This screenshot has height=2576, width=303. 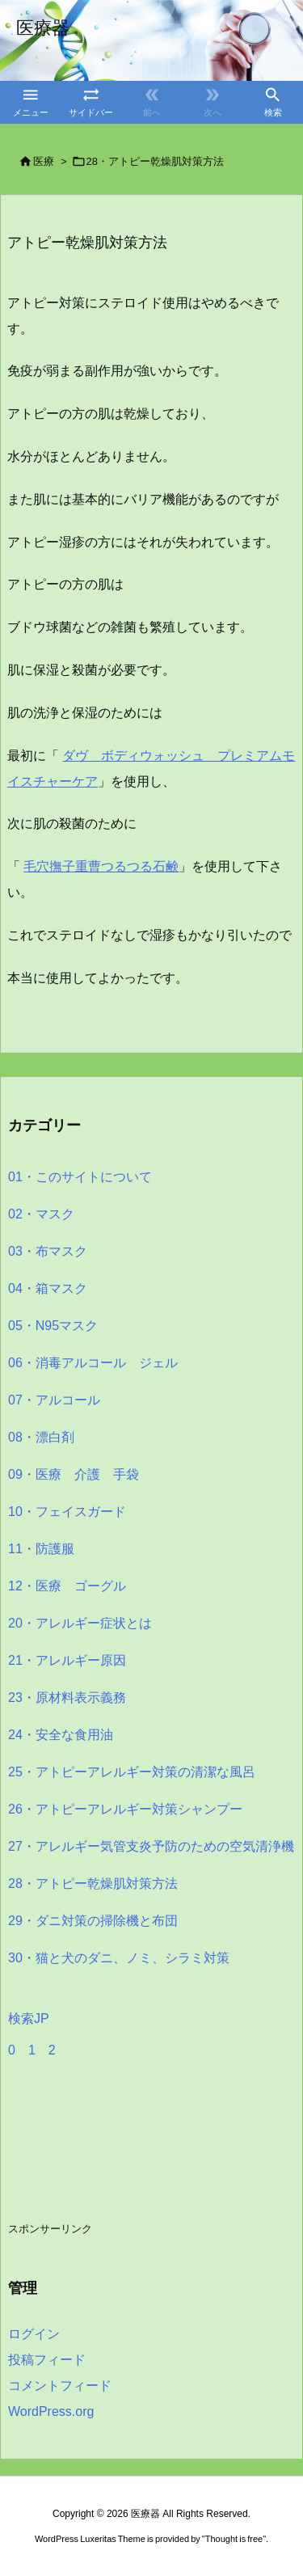 What do you see at coordinates (47, 1251) in the screenshot?
I see `03・布マスク` at bounding box center [47, 1251].